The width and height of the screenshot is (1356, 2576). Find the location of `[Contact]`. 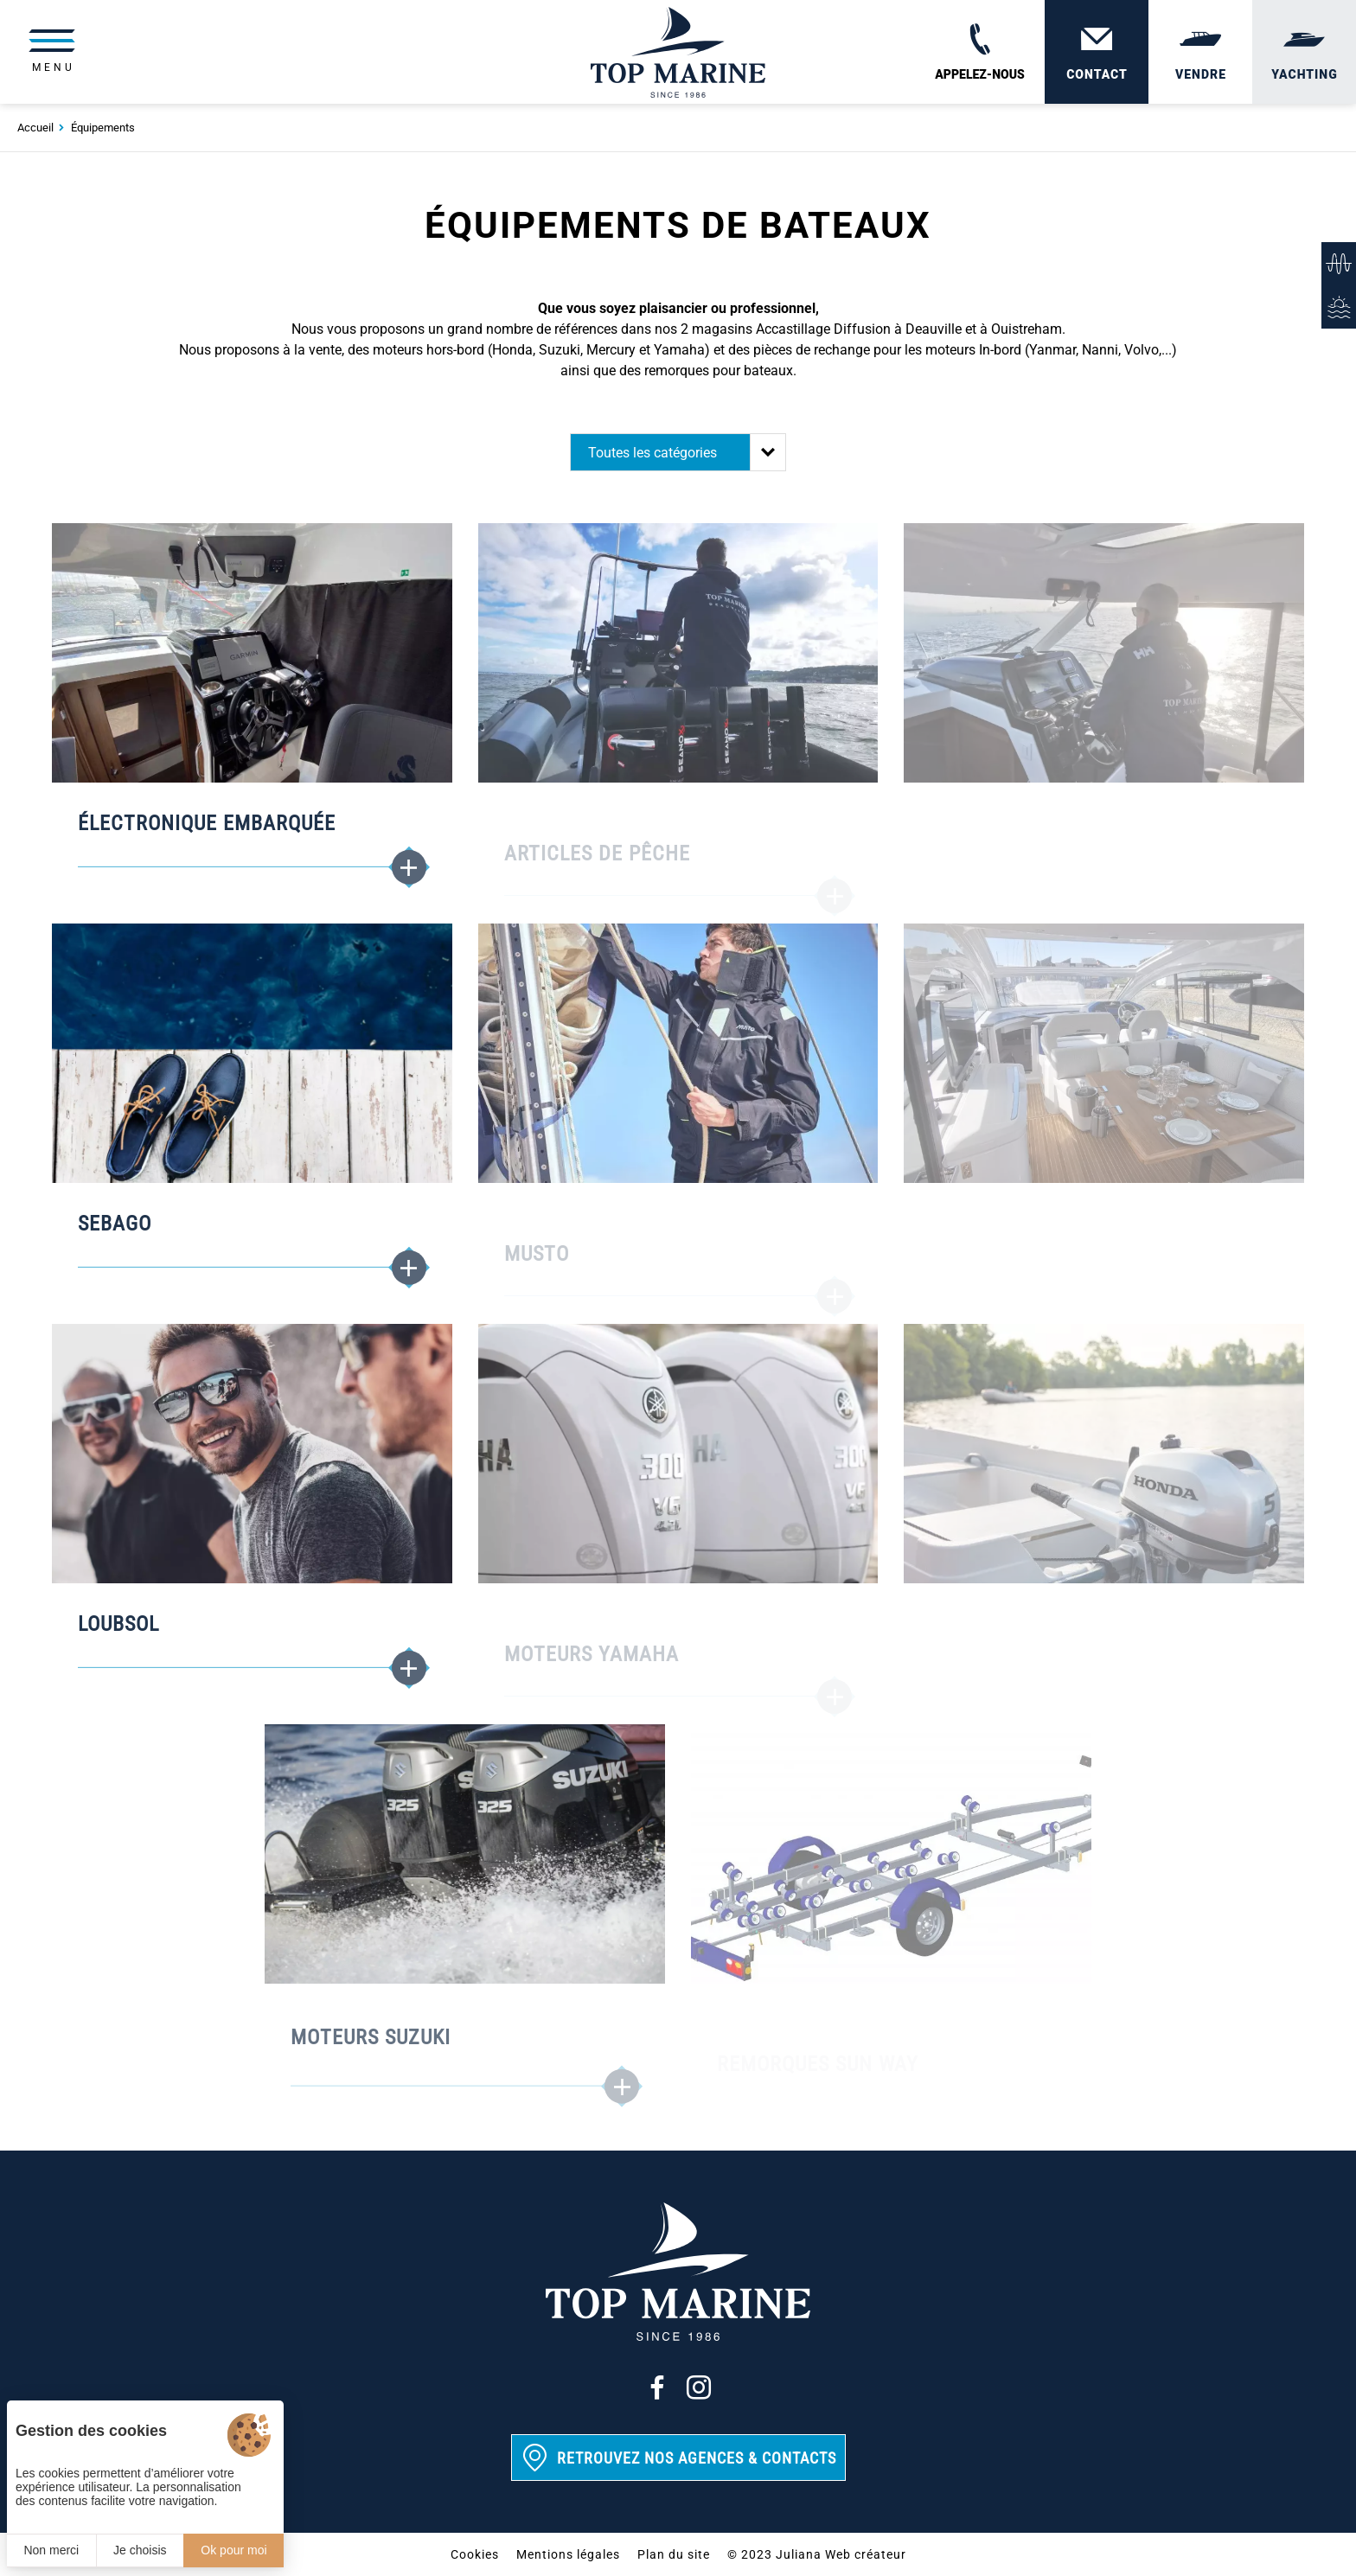

[Contact] is located at coordinates (1096, 52).